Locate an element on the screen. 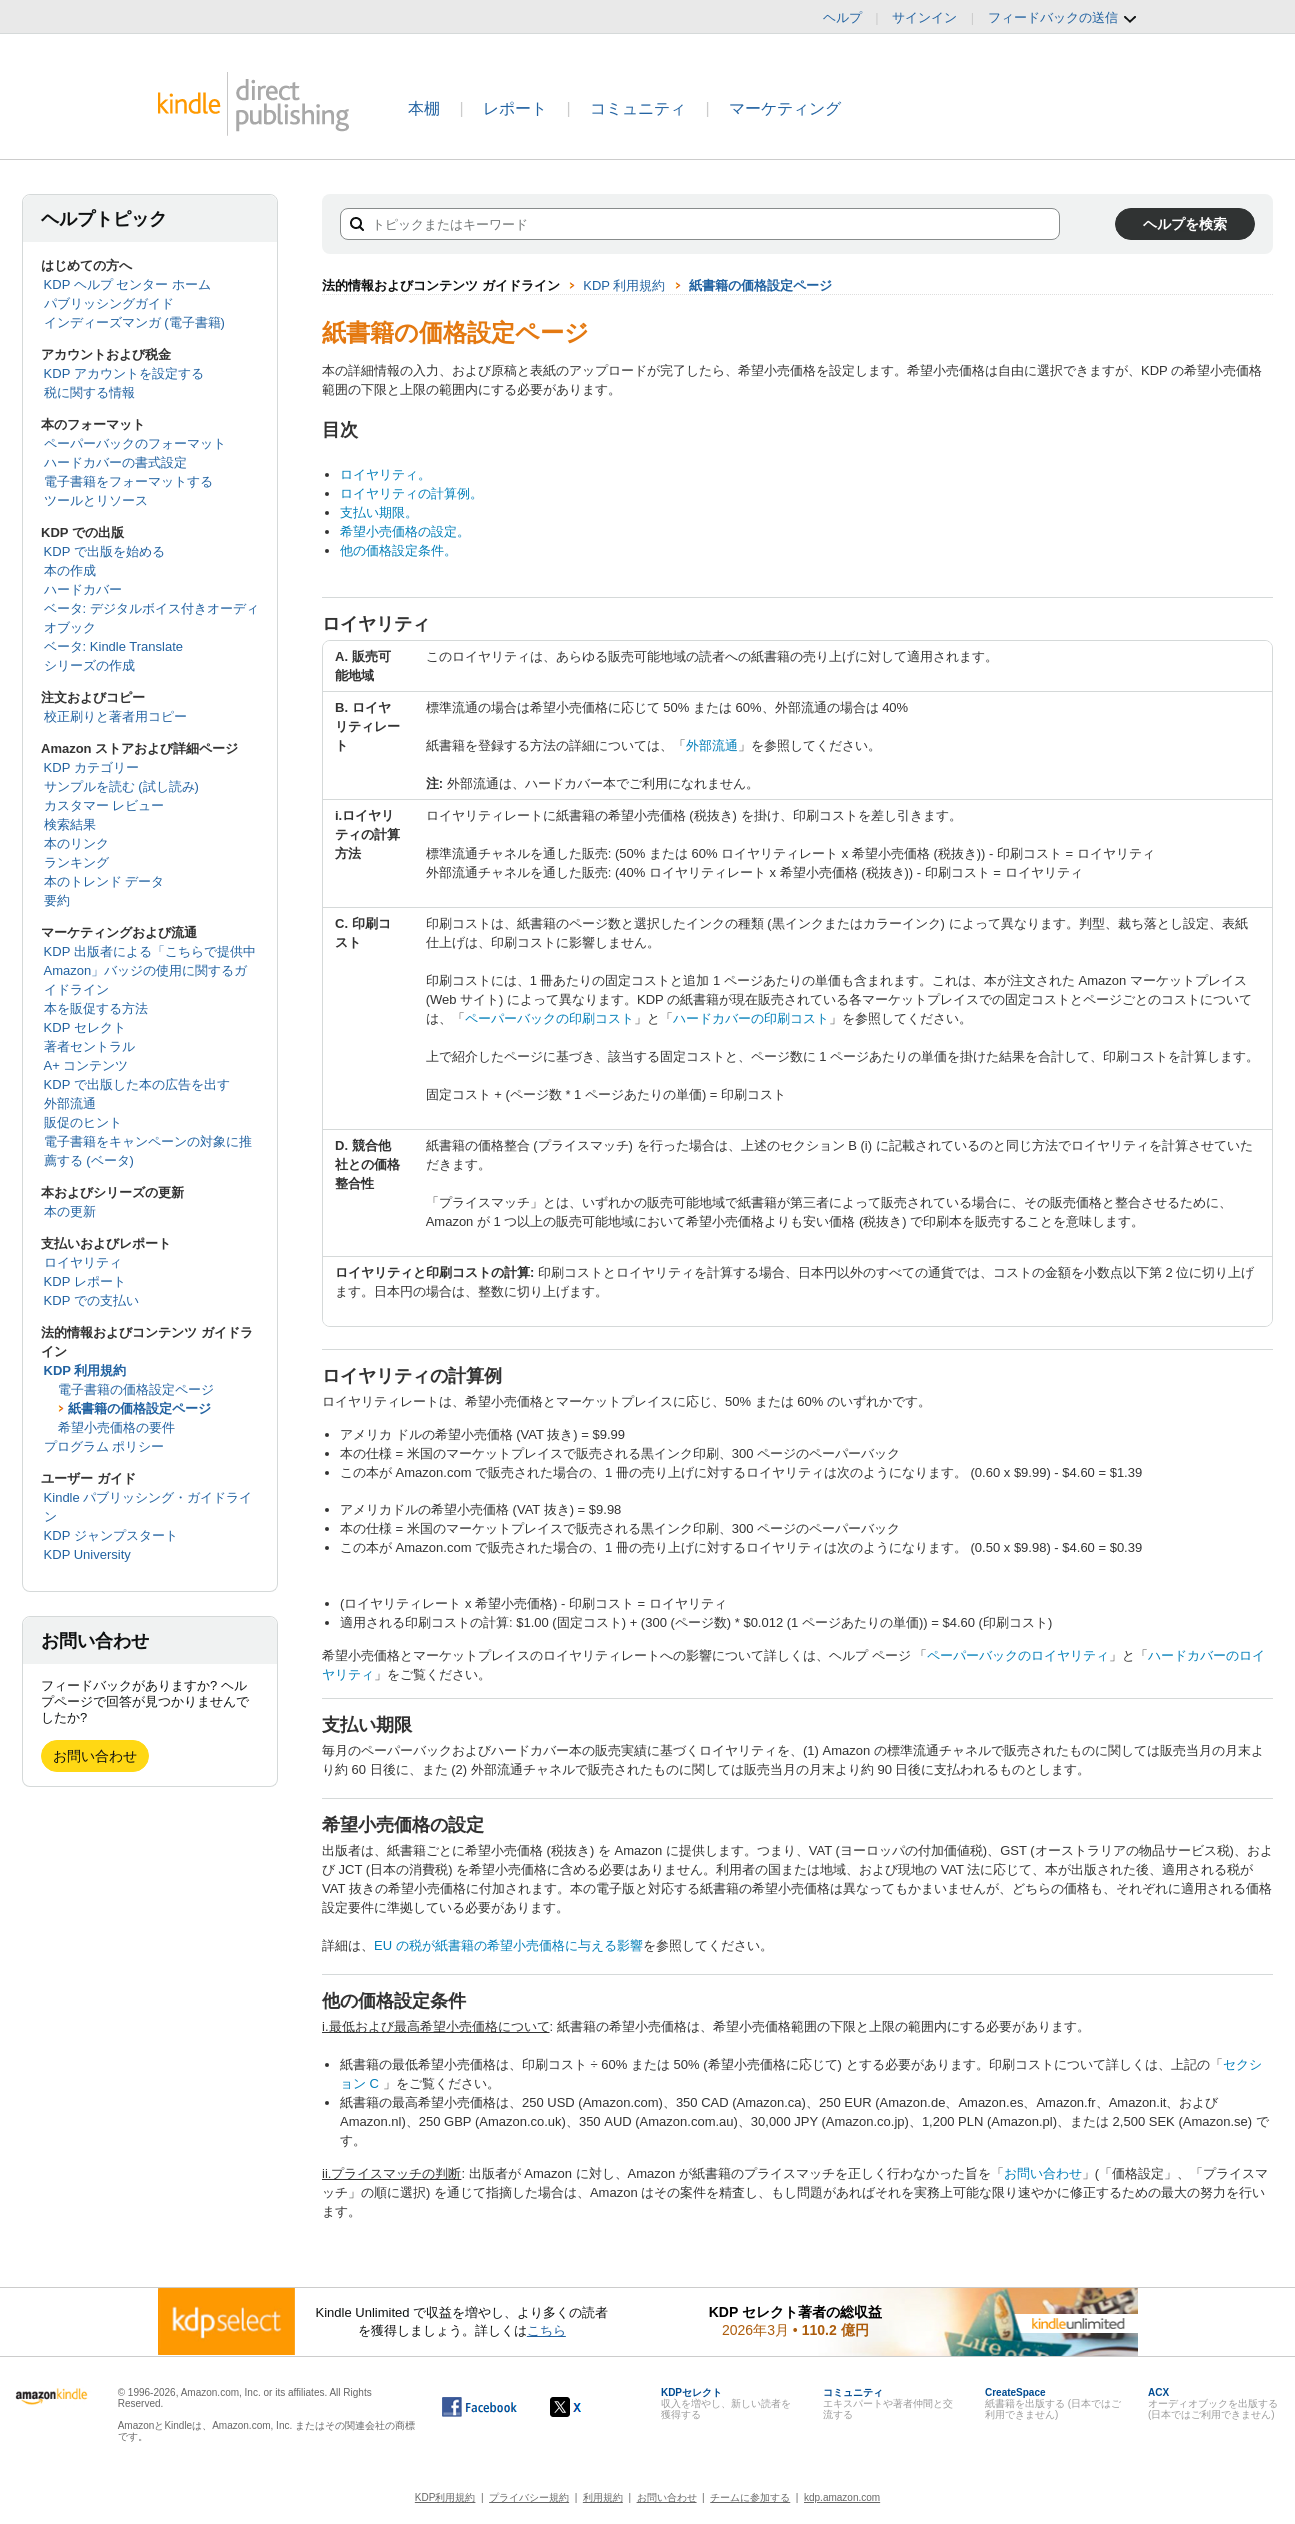 This screenshot has height=2524, width=1295. 本の更新 is located at coordinates (70, 1211).